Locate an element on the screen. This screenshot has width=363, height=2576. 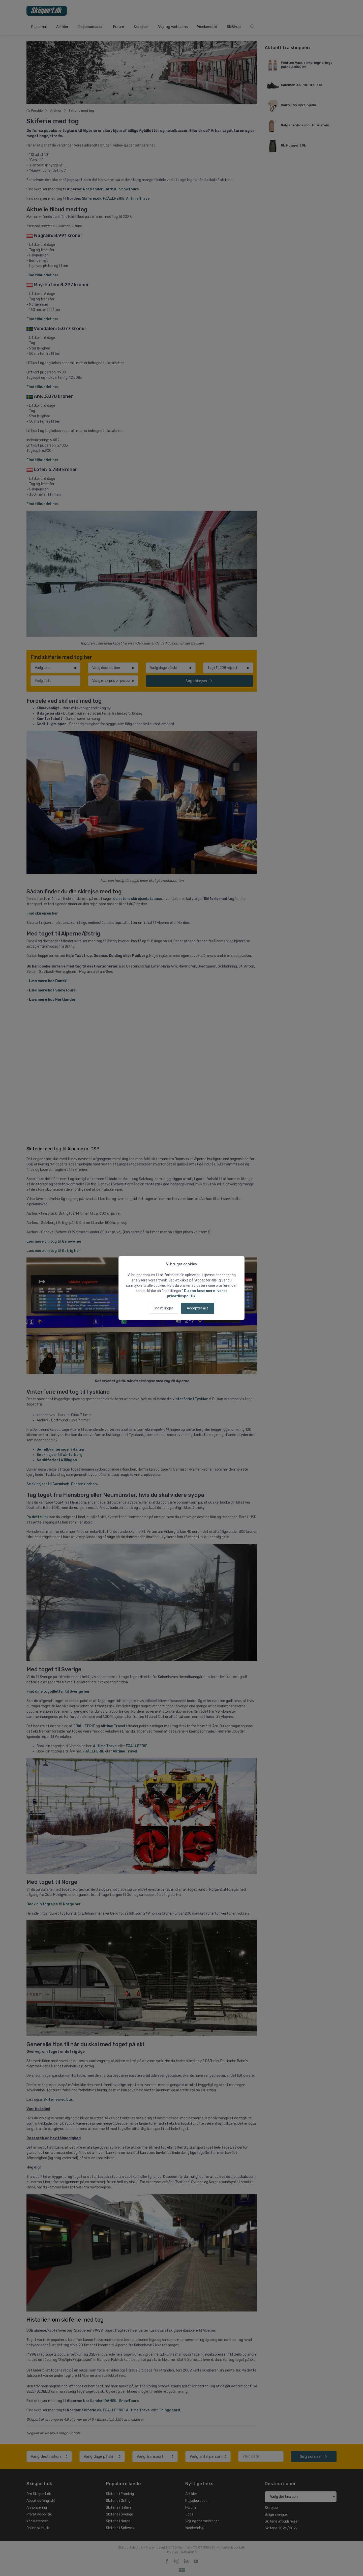
Accepter alle is located at coordinates (197, 1308).